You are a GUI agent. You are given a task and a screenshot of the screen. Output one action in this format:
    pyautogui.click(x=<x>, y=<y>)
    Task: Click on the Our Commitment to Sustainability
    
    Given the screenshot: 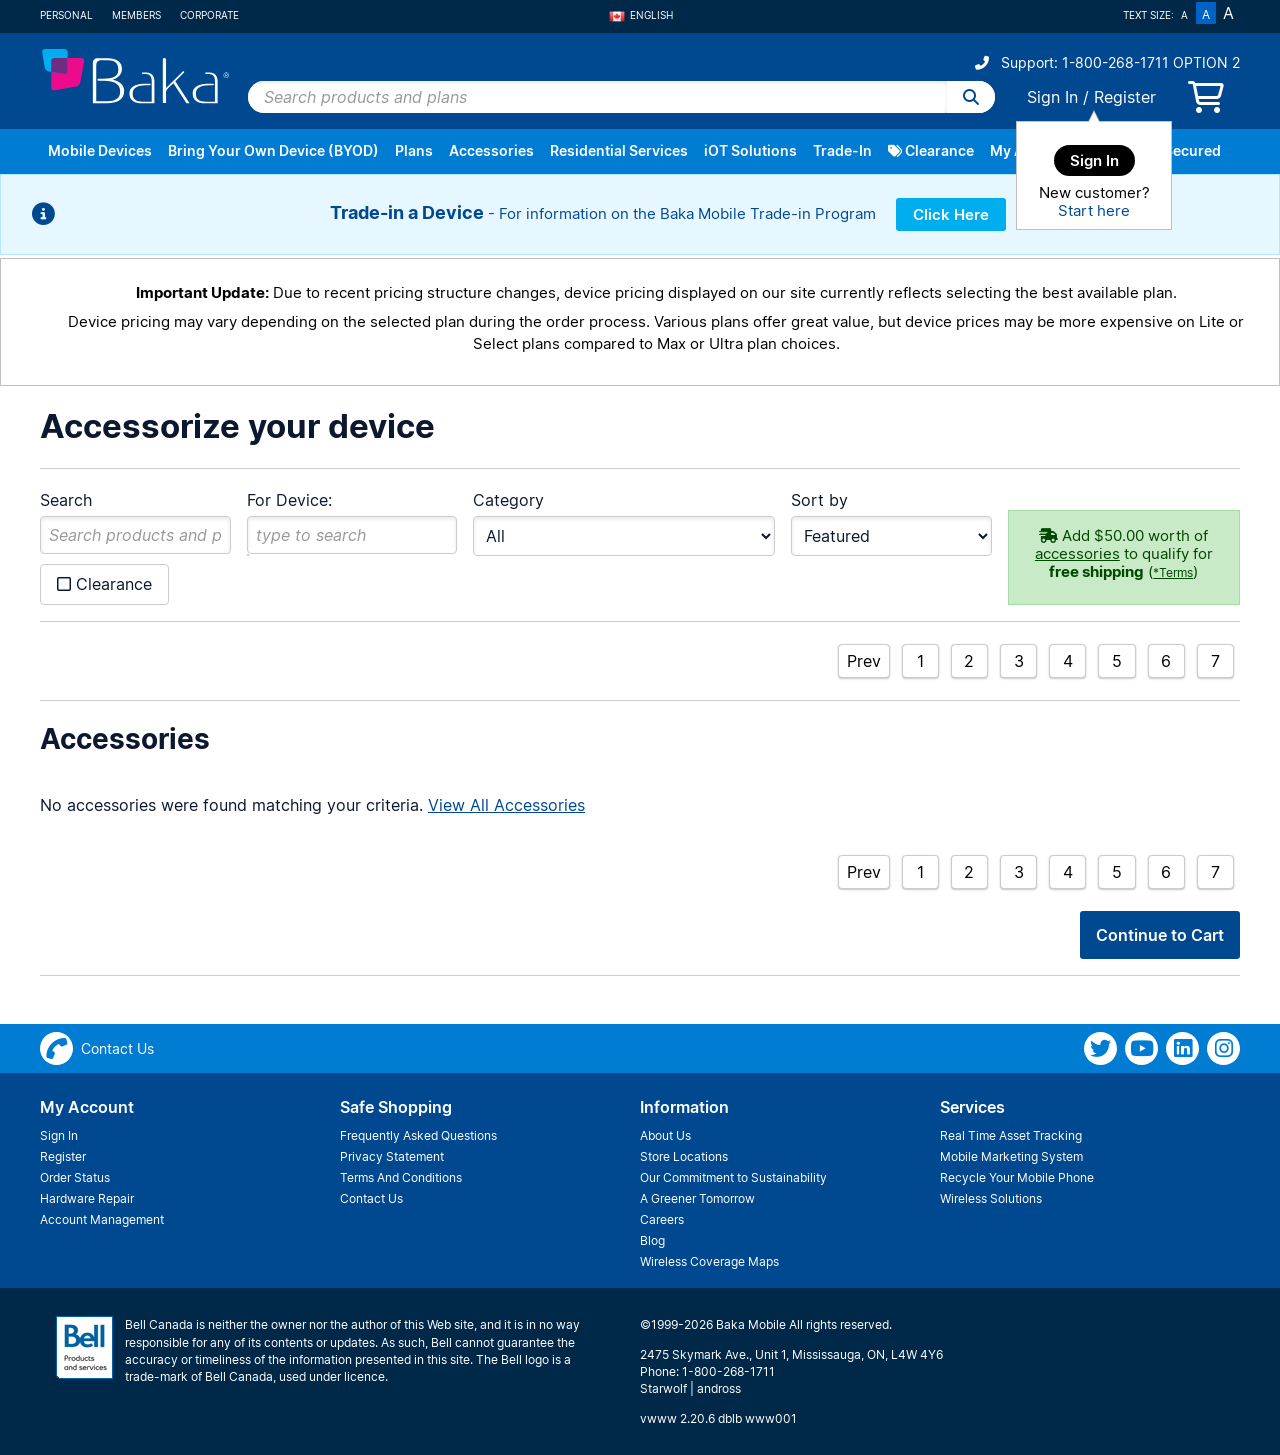 What is the action you would take?
    pyautogui.click(x=733, y=1177)
    